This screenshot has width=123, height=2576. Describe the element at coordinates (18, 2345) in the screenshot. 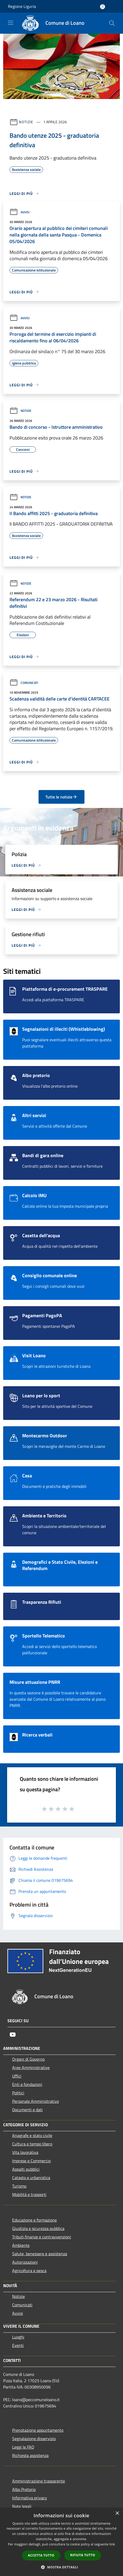

I see `Eventi` at that location.